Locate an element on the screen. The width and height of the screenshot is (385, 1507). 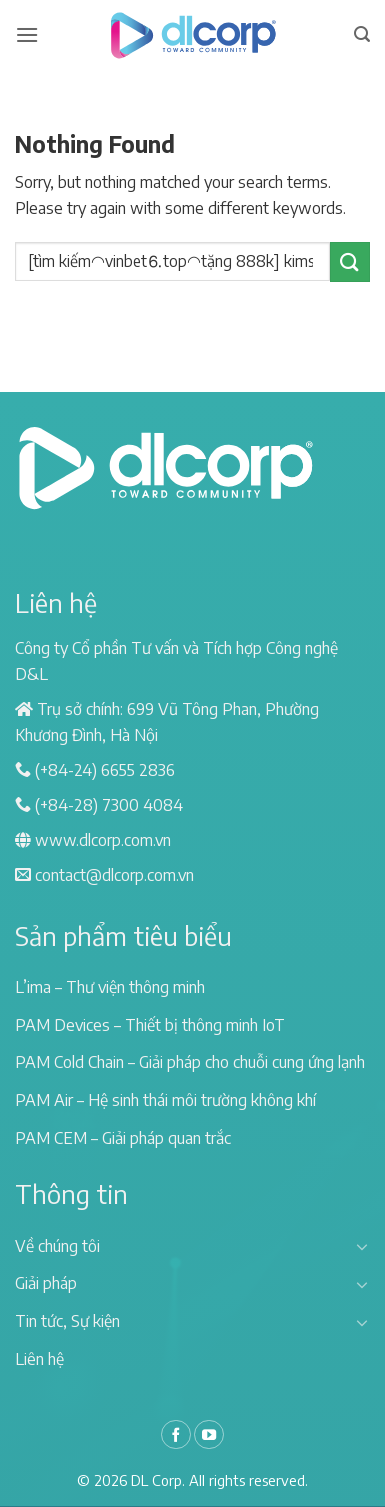
L’ima – Thư viện thông minh is located at coordinates (110, 987).